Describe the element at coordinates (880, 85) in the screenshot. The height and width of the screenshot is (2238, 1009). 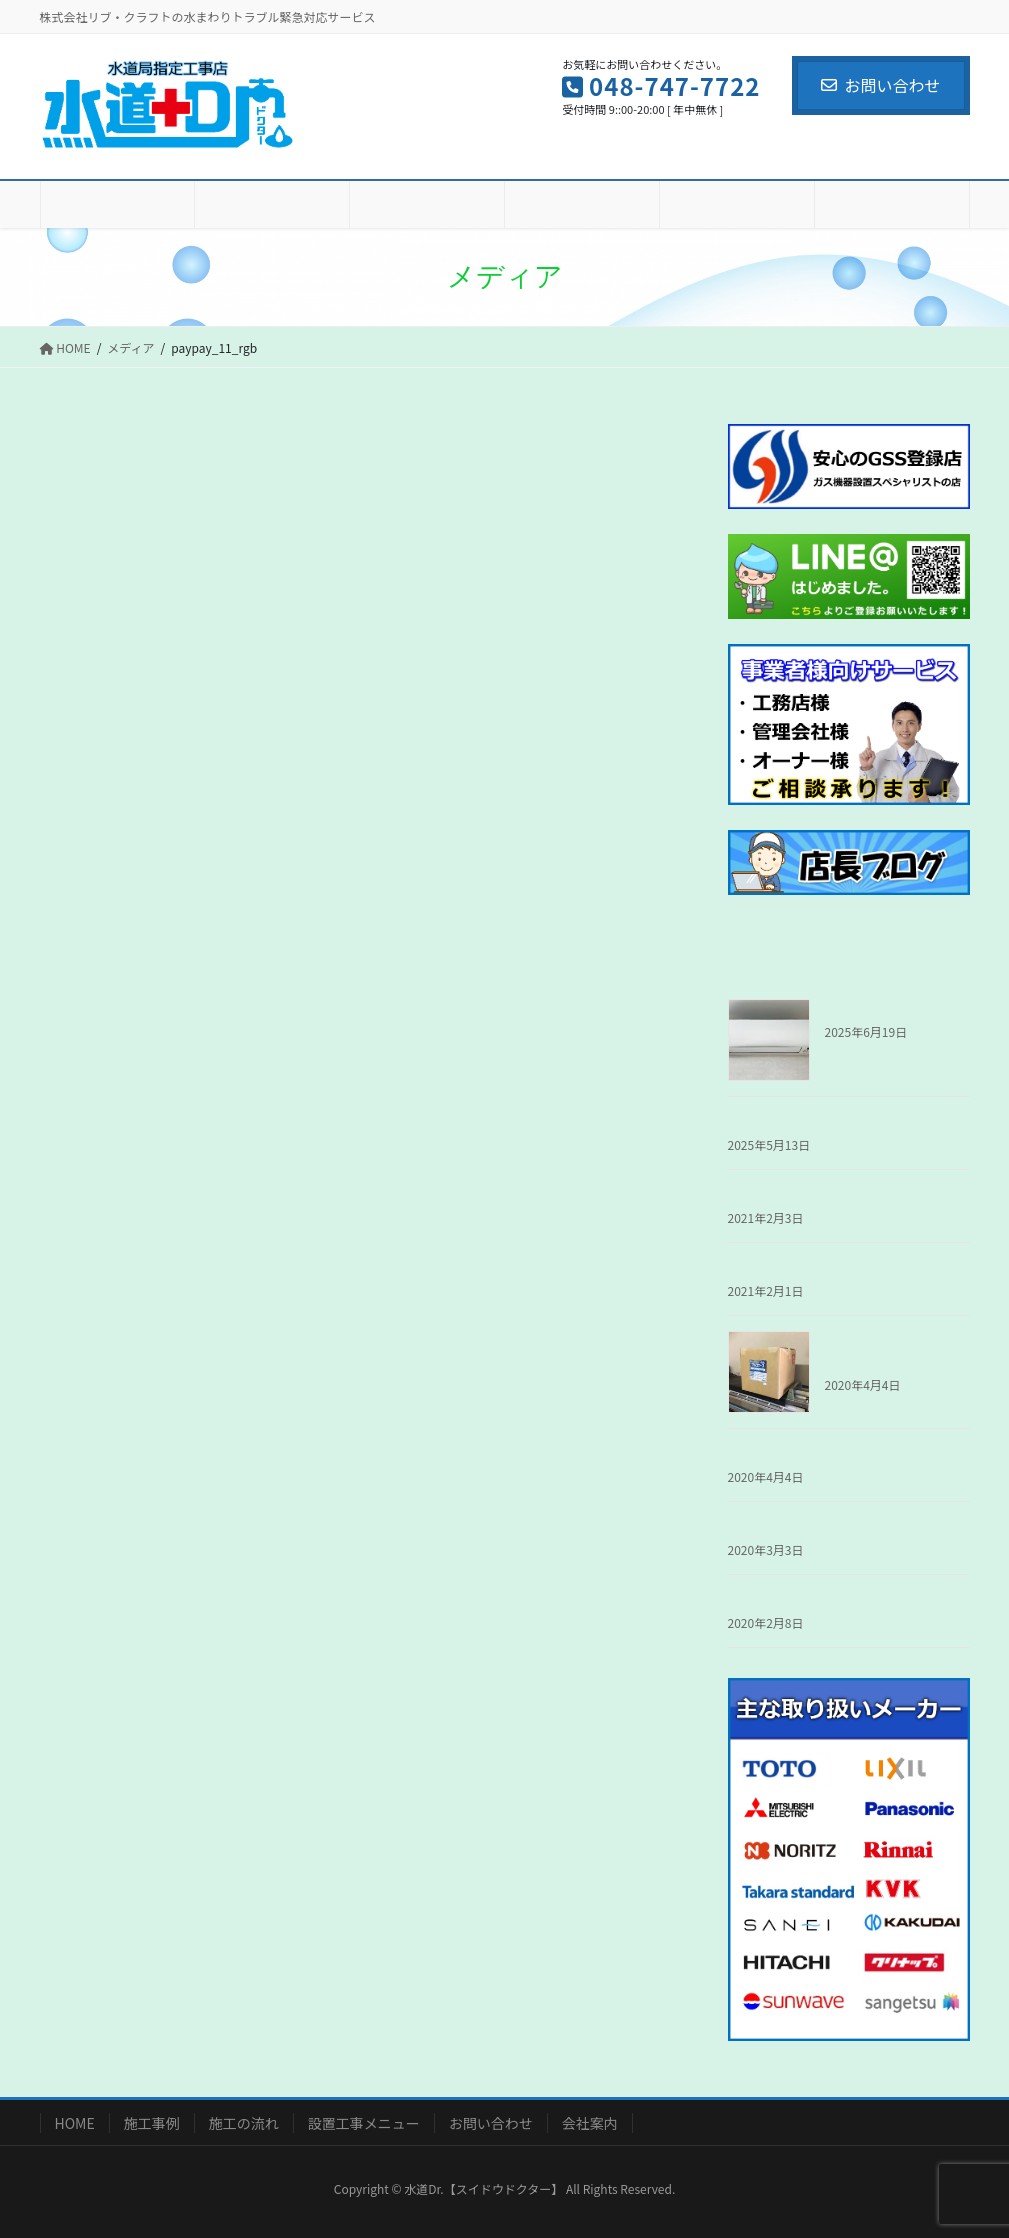
I see `お問い合わせ` at that location.